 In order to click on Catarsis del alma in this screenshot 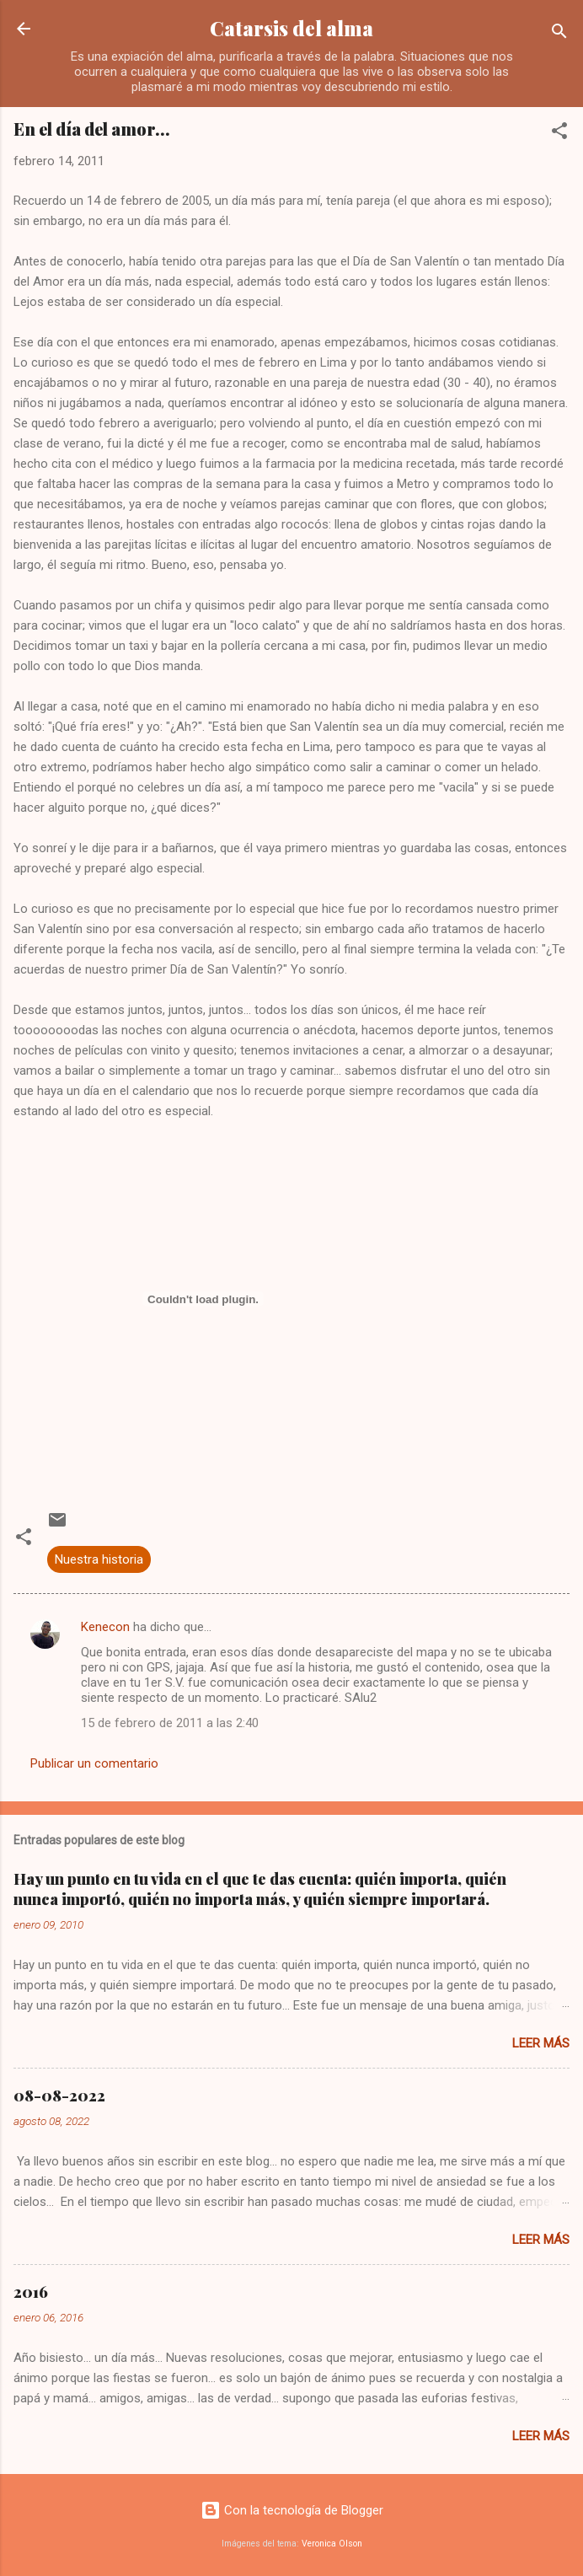, I will do `click(291, 28)`.